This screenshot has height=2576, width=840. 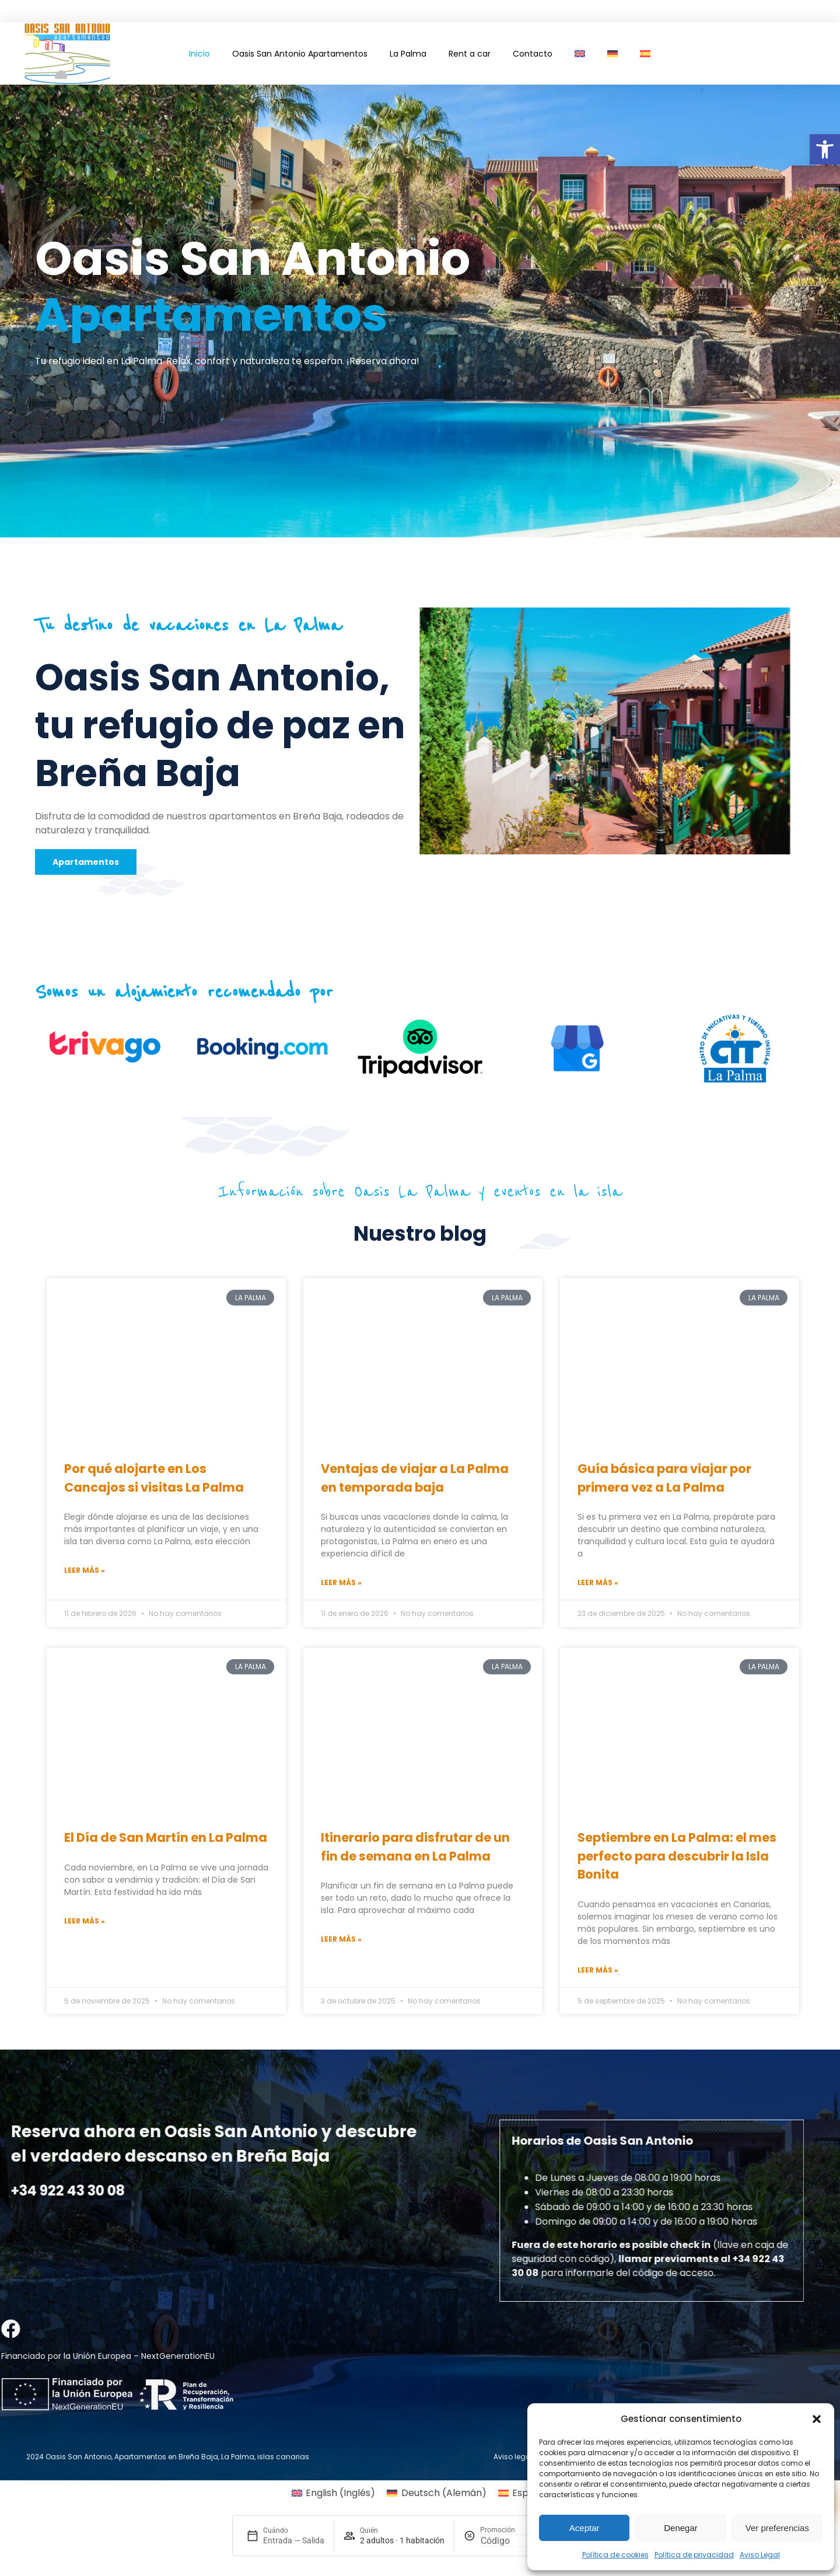 What do you see at coordinates (584, 2528) in the screenshot?
I see `Aceptar` at bounding box center [584, 2528].